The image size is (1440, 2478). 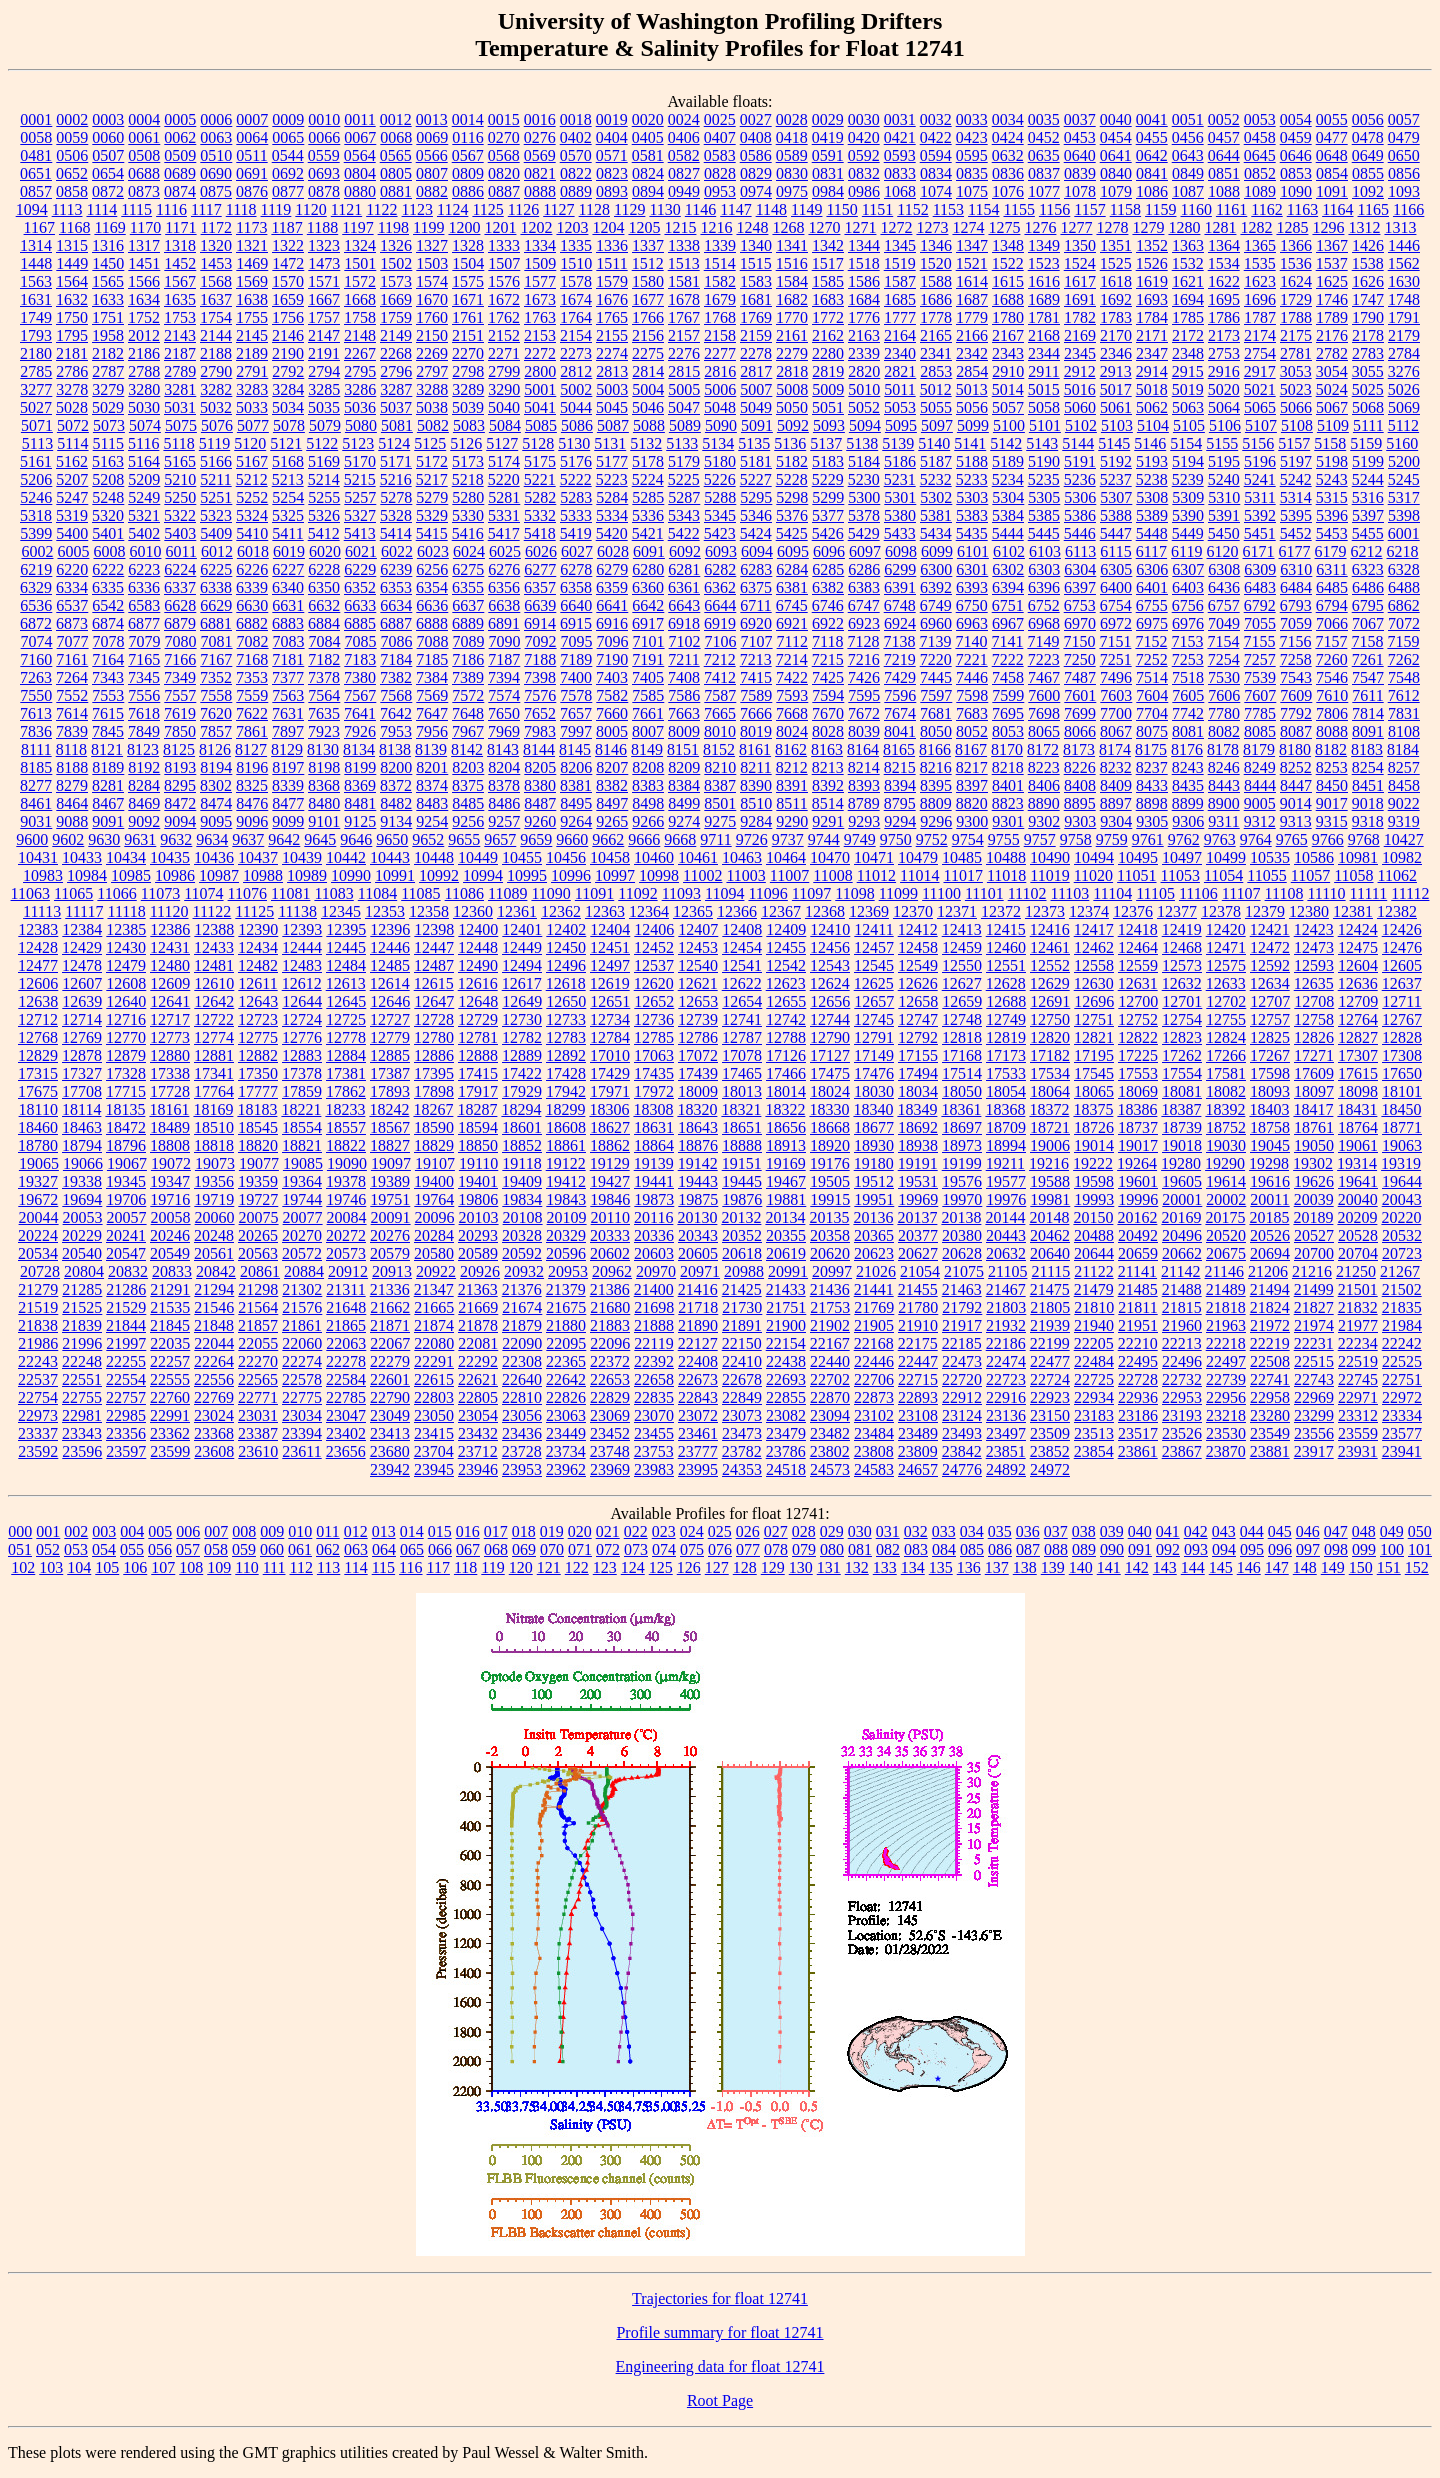 What do you see at coordinates (1006, 1379) in the screenshot?
I see `22723` at bounding box center [1006, 1379].